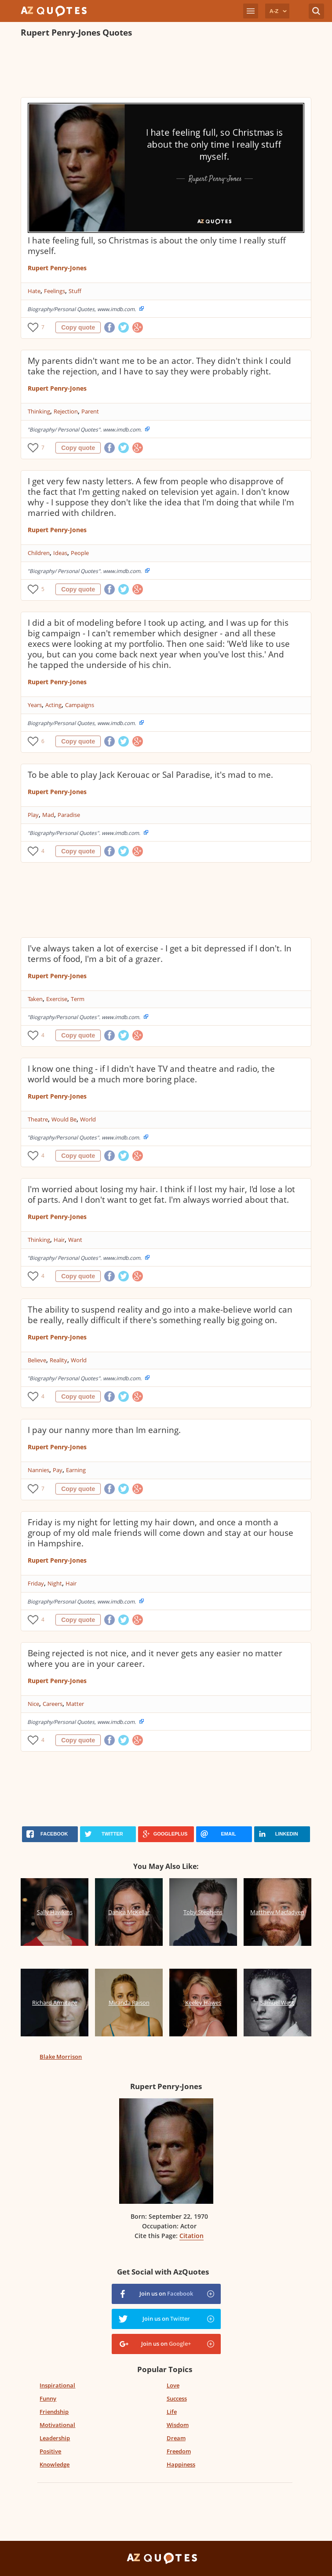 The width and height of the screenshot is (332, 2576). Describe the element at coordinates (58, 1360) in the screenshot. I see `Reality` at that location.